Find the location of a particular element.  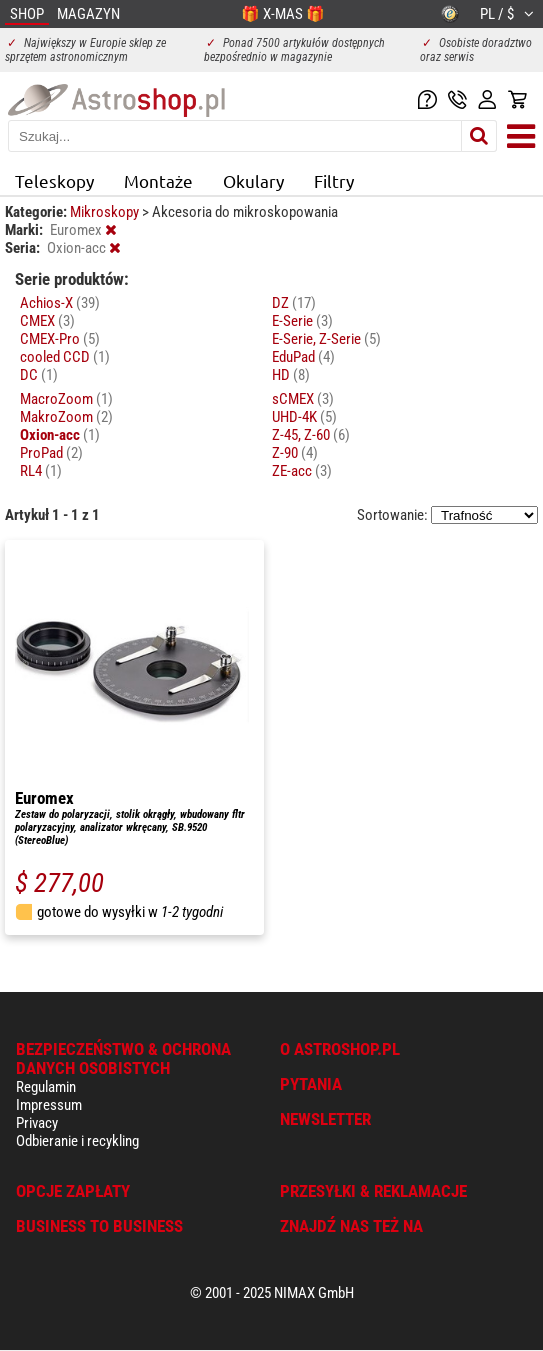

Achios-X is located at coordinates (60, 303).